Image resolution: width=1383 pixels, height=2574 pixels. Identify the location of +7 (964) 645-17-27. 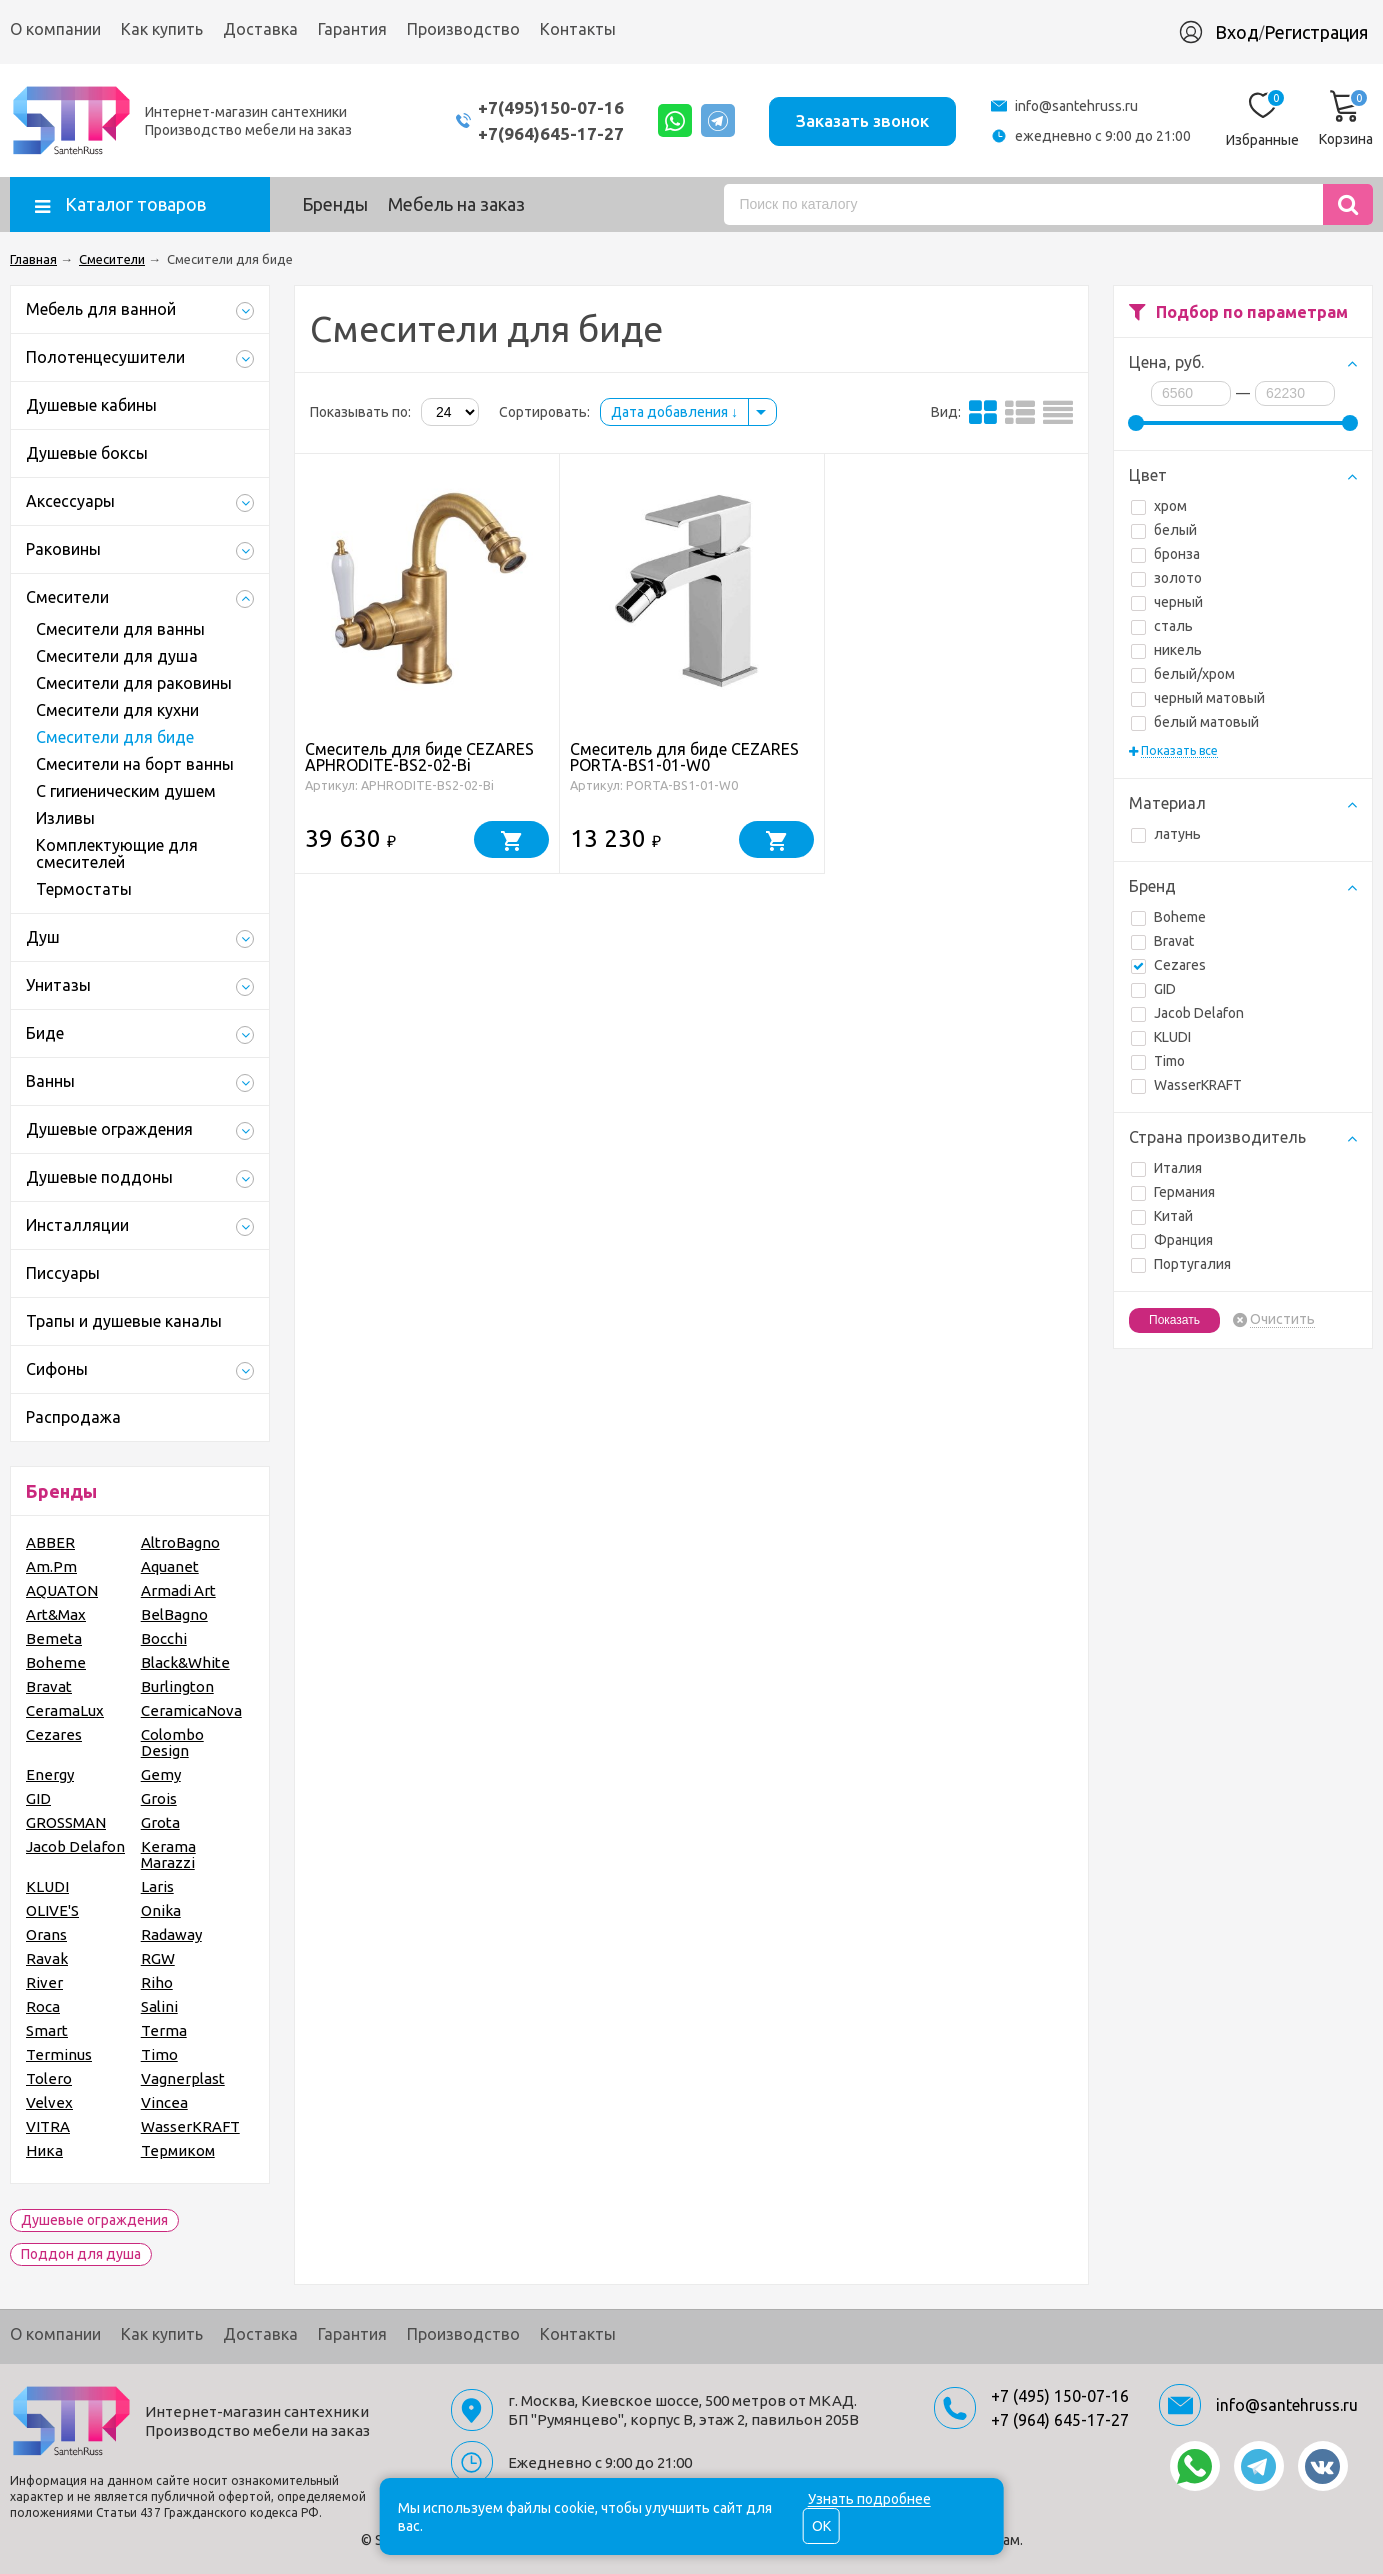
(1060, 2420).